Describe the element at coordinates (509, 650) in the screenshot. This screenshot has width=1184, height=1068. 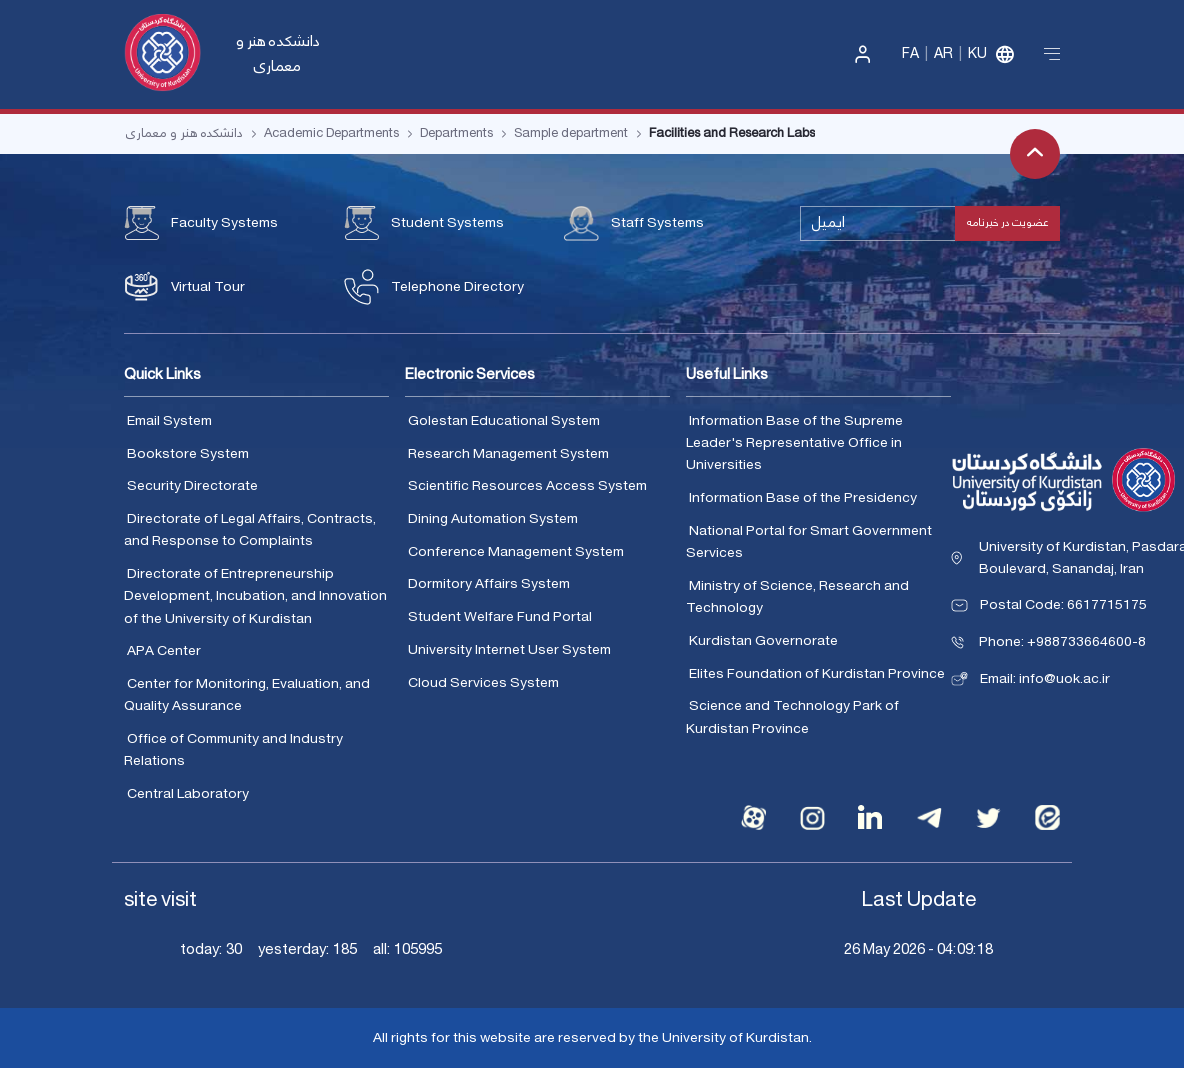
I see `University Internet User System` at that location.